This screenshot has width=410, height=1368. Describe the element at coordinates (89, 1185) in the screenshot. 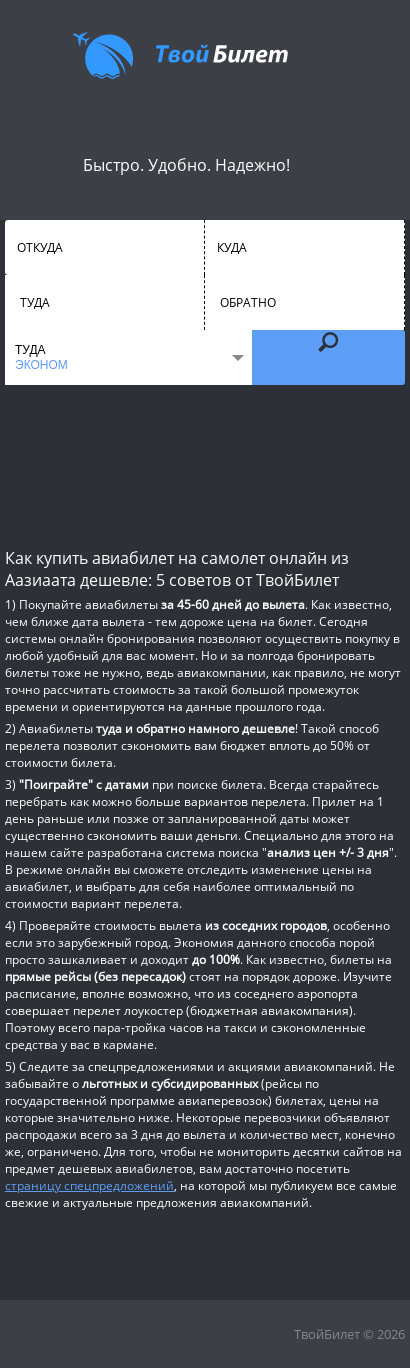

I see `страницу спецпредложений` at that location.